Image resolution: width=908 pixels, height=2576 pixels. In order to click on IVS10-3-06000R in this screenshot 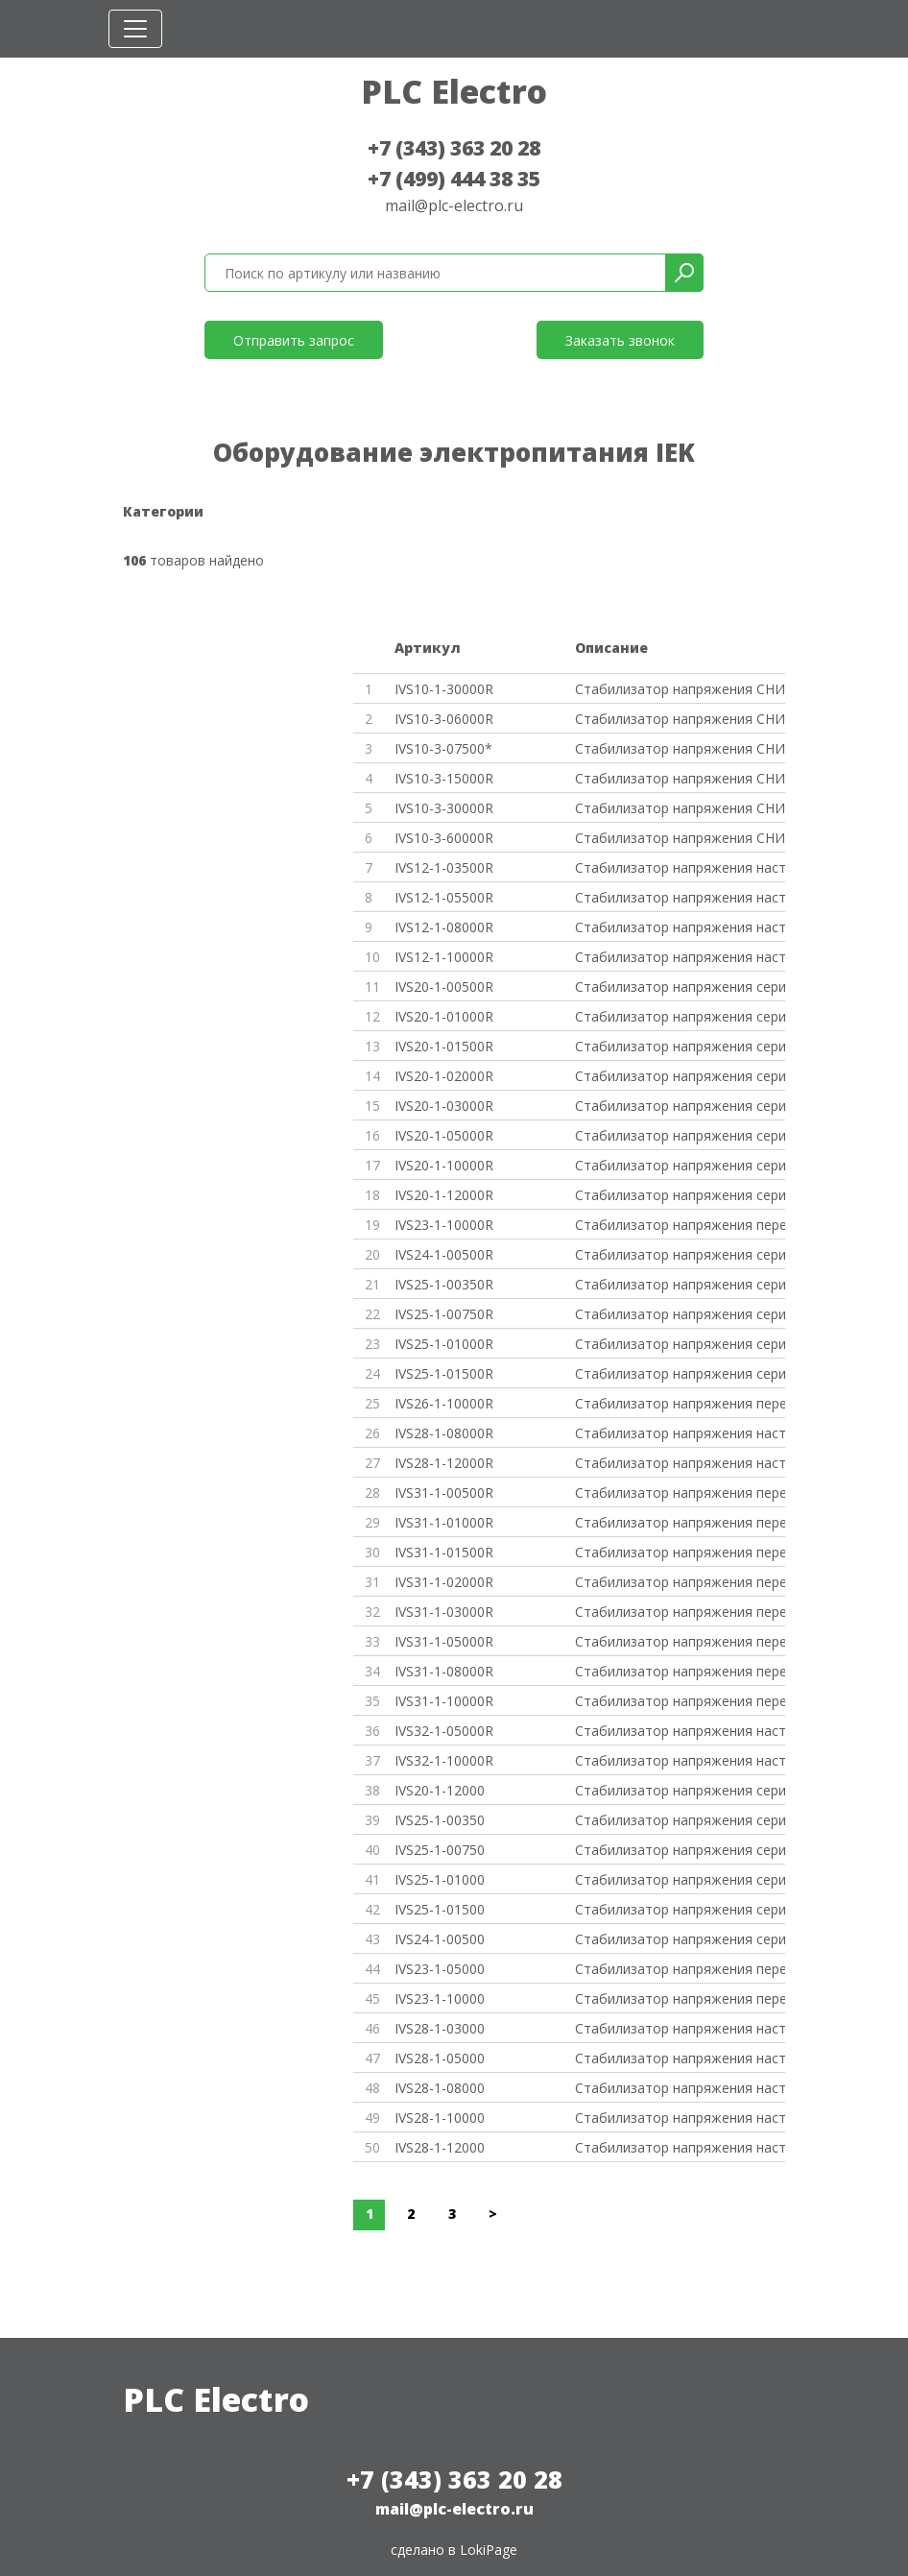, I will do `click(443, 719)`.